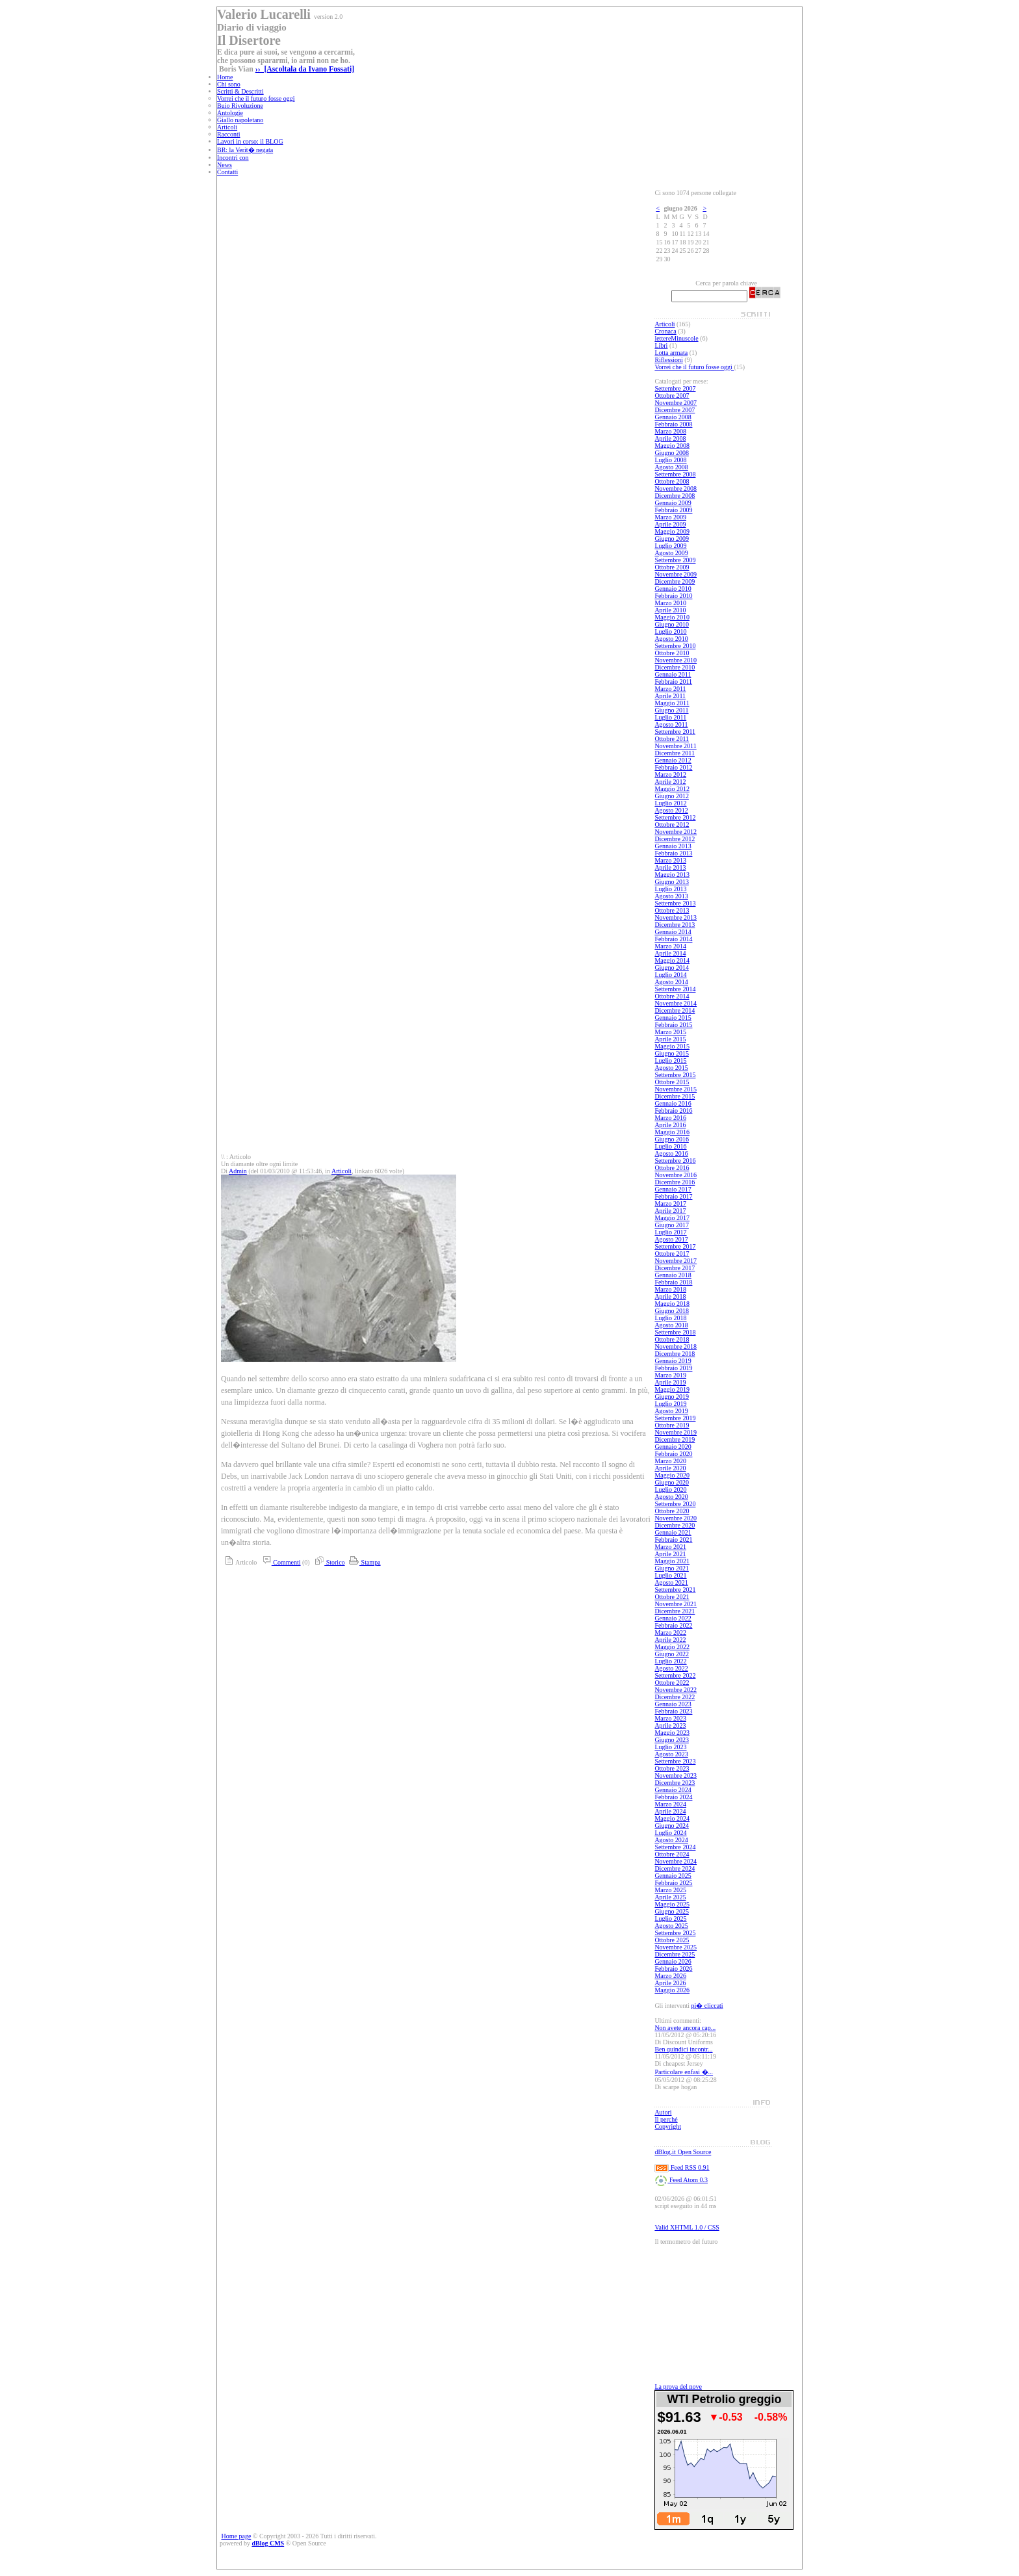 This screenshot has width=1019, height=2576. I want to click on Febbraio 2026, so click(673, 1968).